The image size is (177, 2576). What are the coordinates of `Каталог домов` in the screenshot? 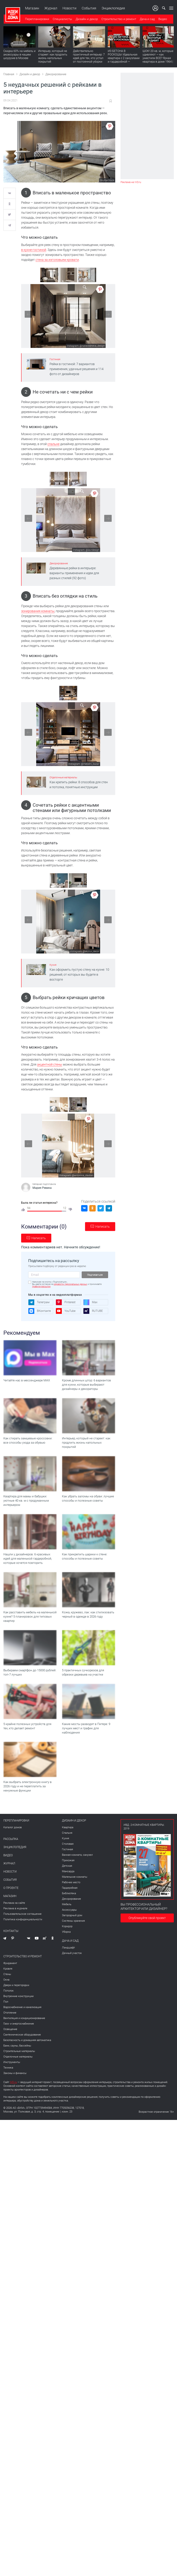 It's located at (12, 1834).